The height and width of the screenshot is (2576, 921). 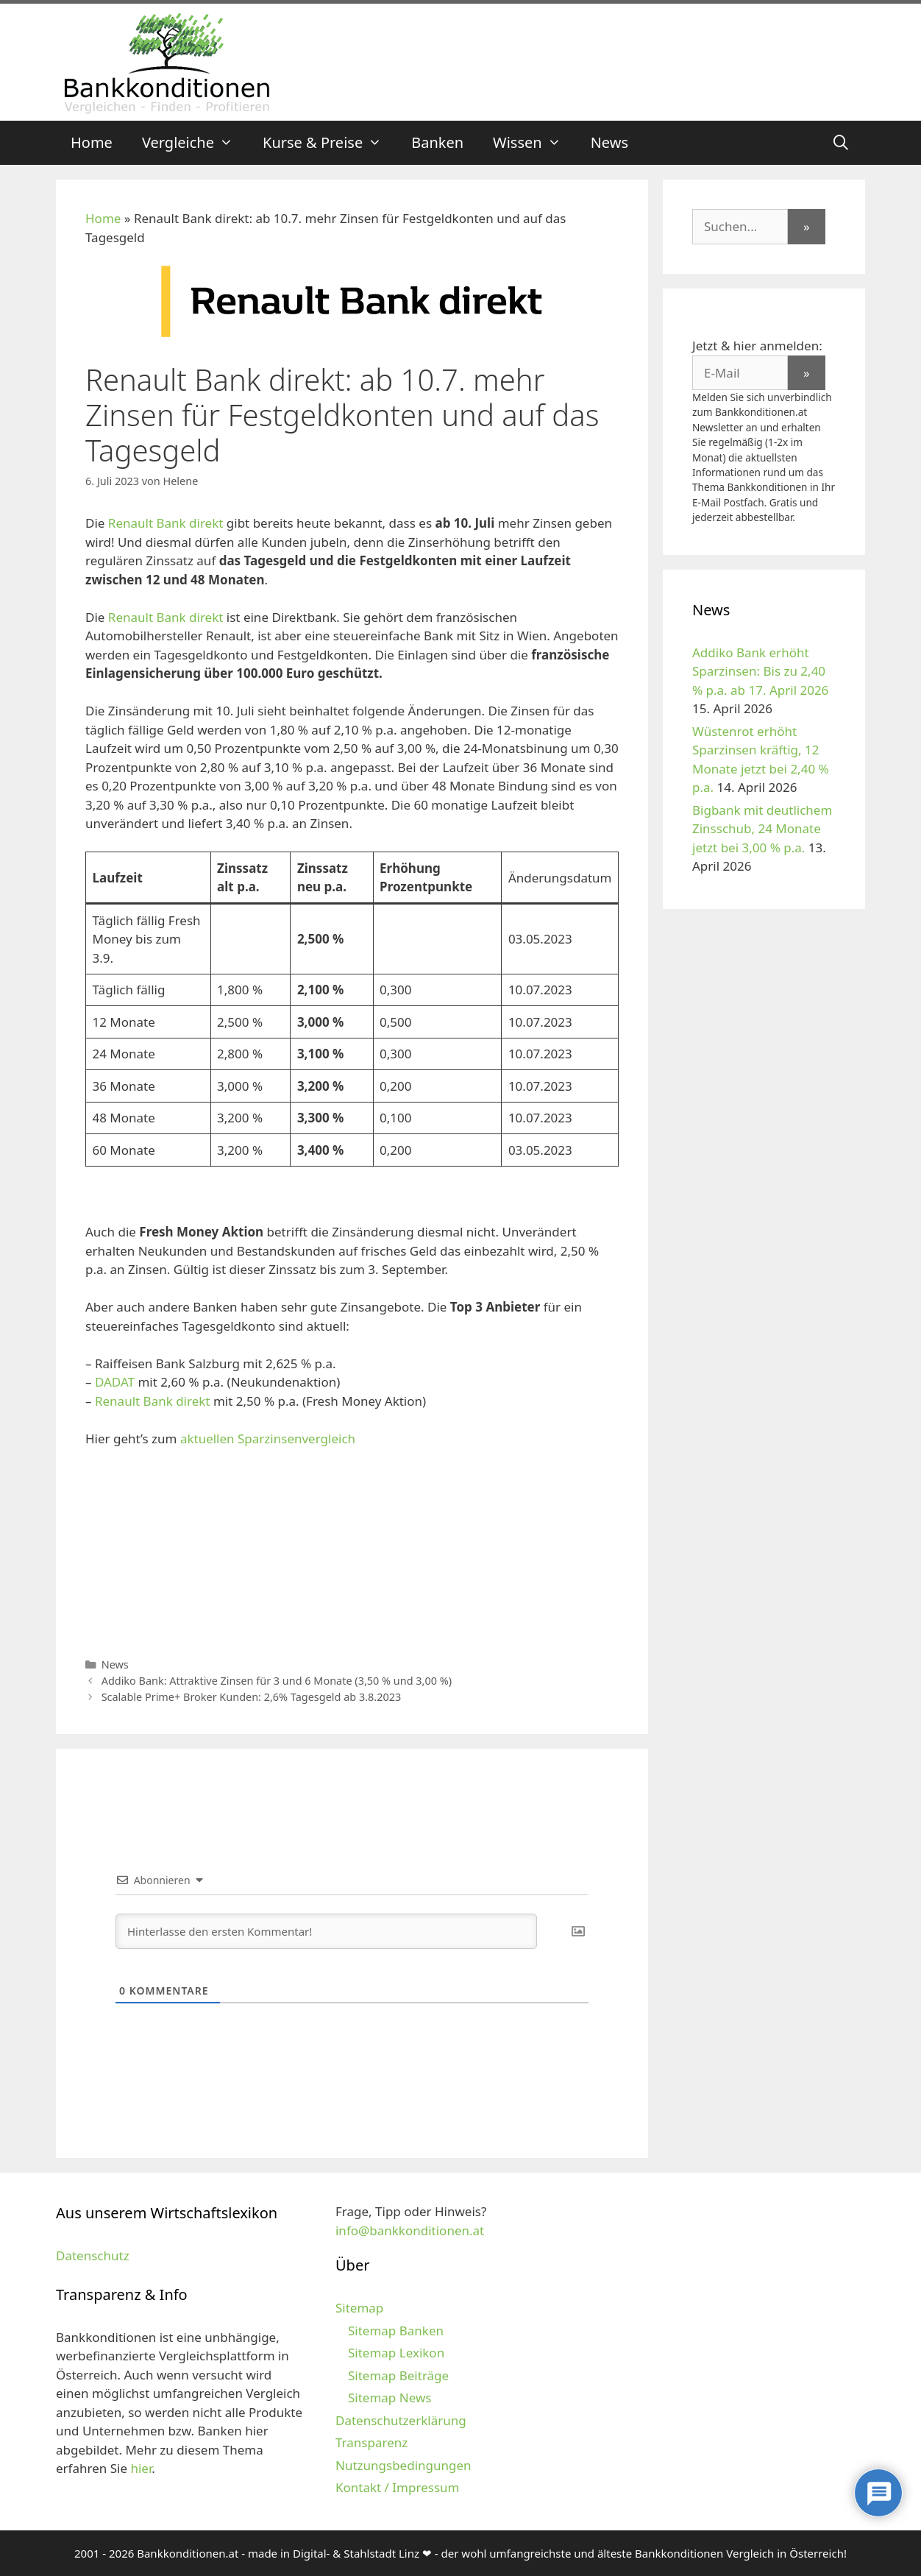 What do you see at coordinates (389, 2397) in the screenshot?
I see `Sitemap News` at bounding box center [389, 2397].